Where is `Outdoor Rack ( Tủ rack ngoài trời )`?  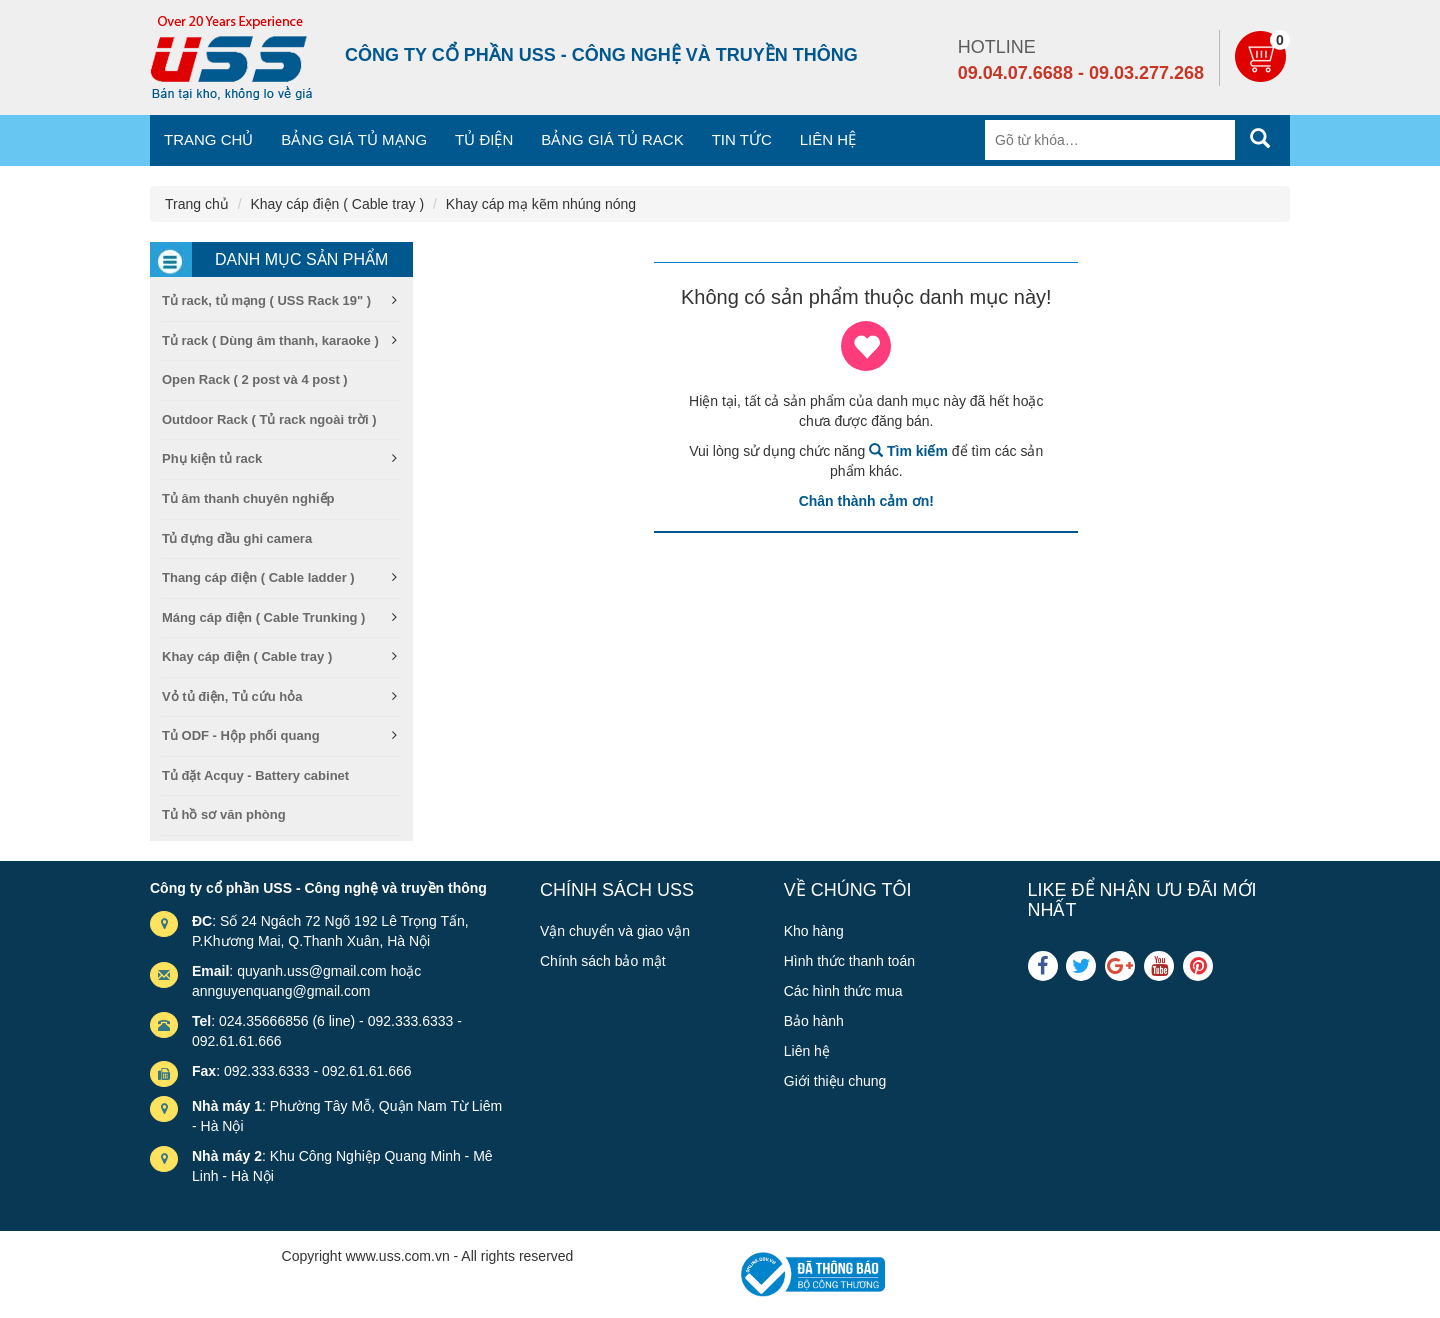
Outdoor Rack ( Tủ rack ngoài trời ) is located at coordinates (269, 419).